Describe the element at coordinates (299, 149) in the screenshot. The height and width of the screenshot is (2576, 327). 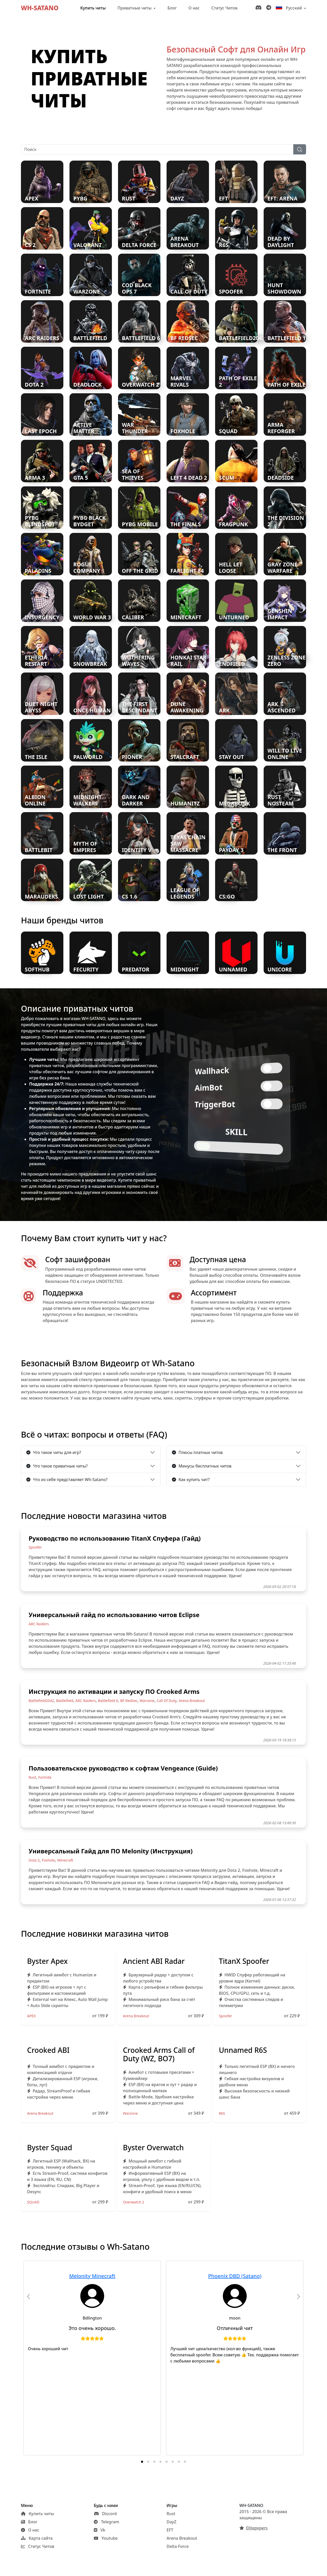
I see `[Search button]` at that location.